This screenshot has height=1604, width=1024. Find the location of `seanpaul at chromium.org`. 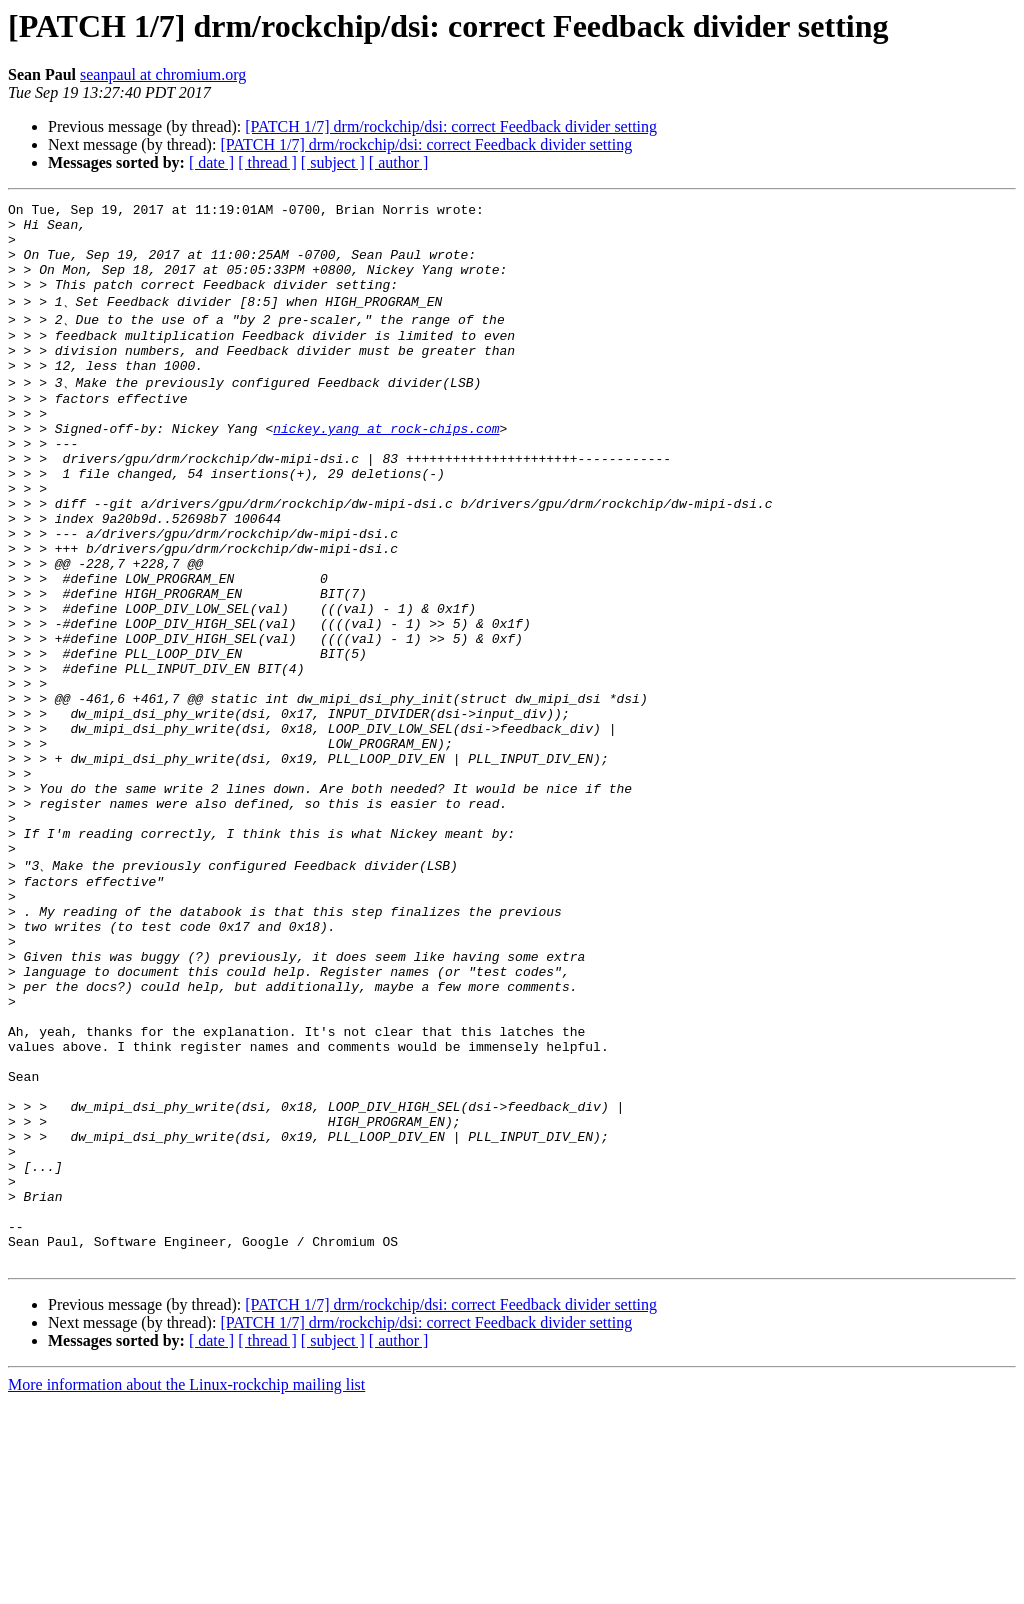

seanpaul at chromium.org is located at coordinates (163, 74).